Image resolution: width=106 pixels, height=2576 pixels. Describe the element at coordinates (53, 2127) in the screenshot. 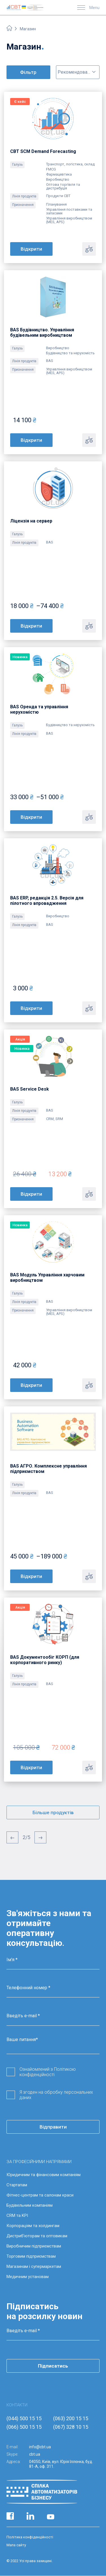

I see `Відправити` at that location.